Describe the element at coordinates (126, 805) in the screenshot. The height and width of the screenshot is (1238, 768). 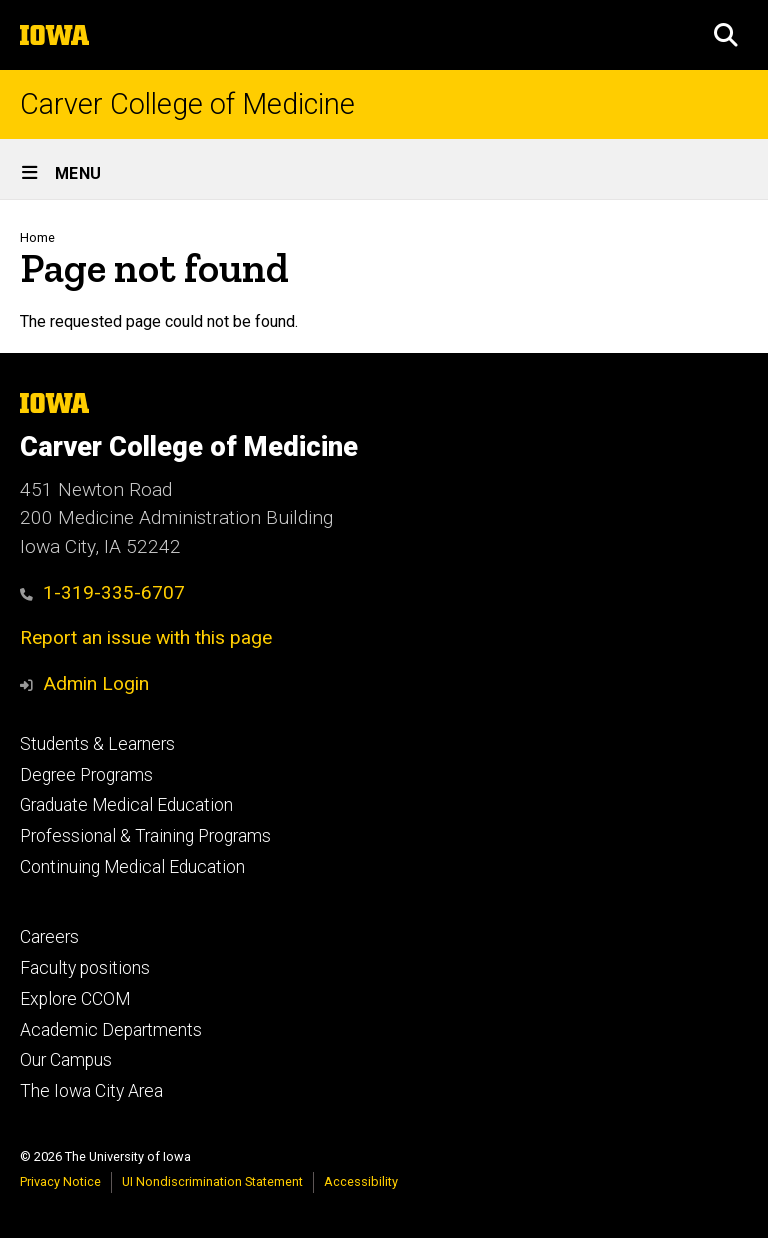
I see `Graduate Medical Education` at that location.